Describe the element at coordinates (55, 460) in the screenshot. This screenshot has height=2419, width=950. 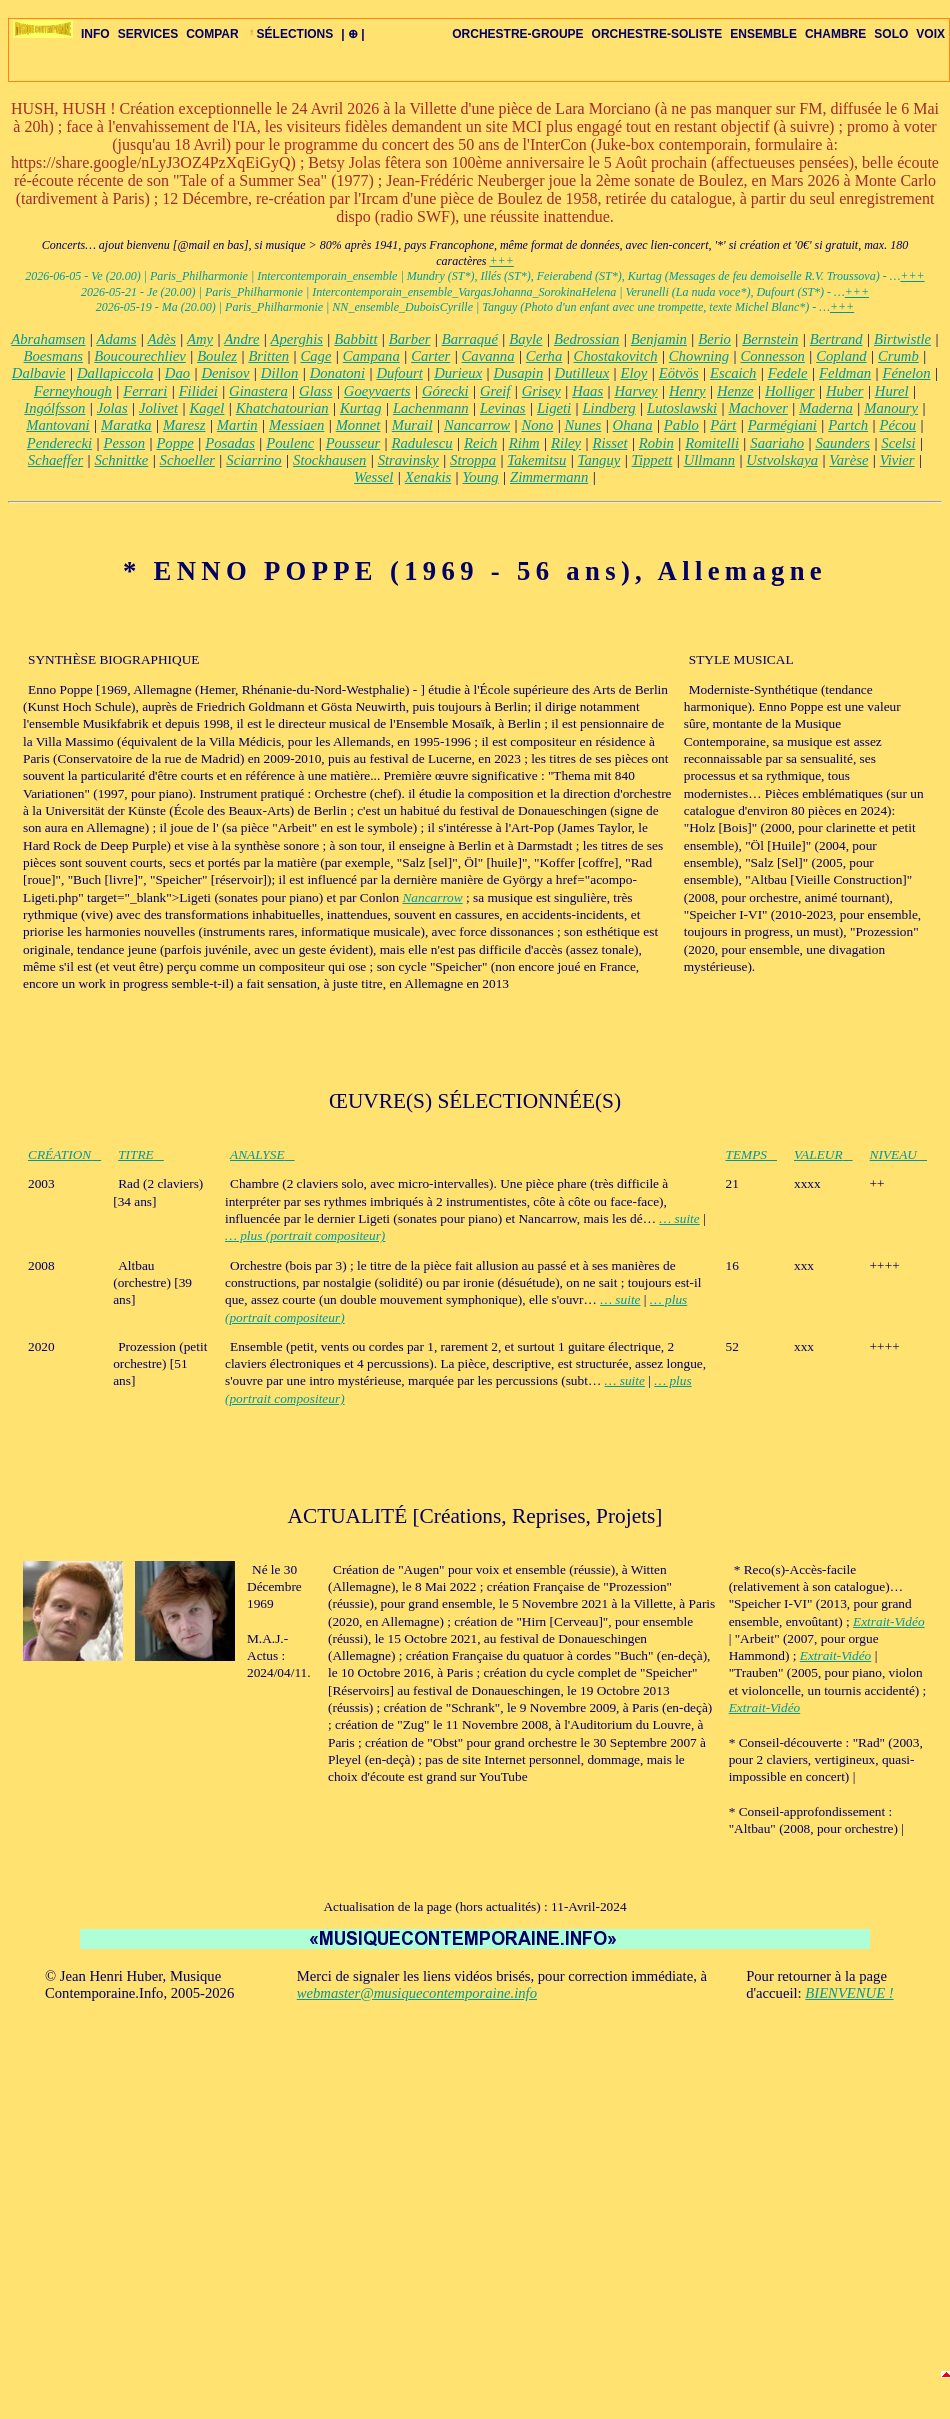
I see `Schaeffer` at that location.